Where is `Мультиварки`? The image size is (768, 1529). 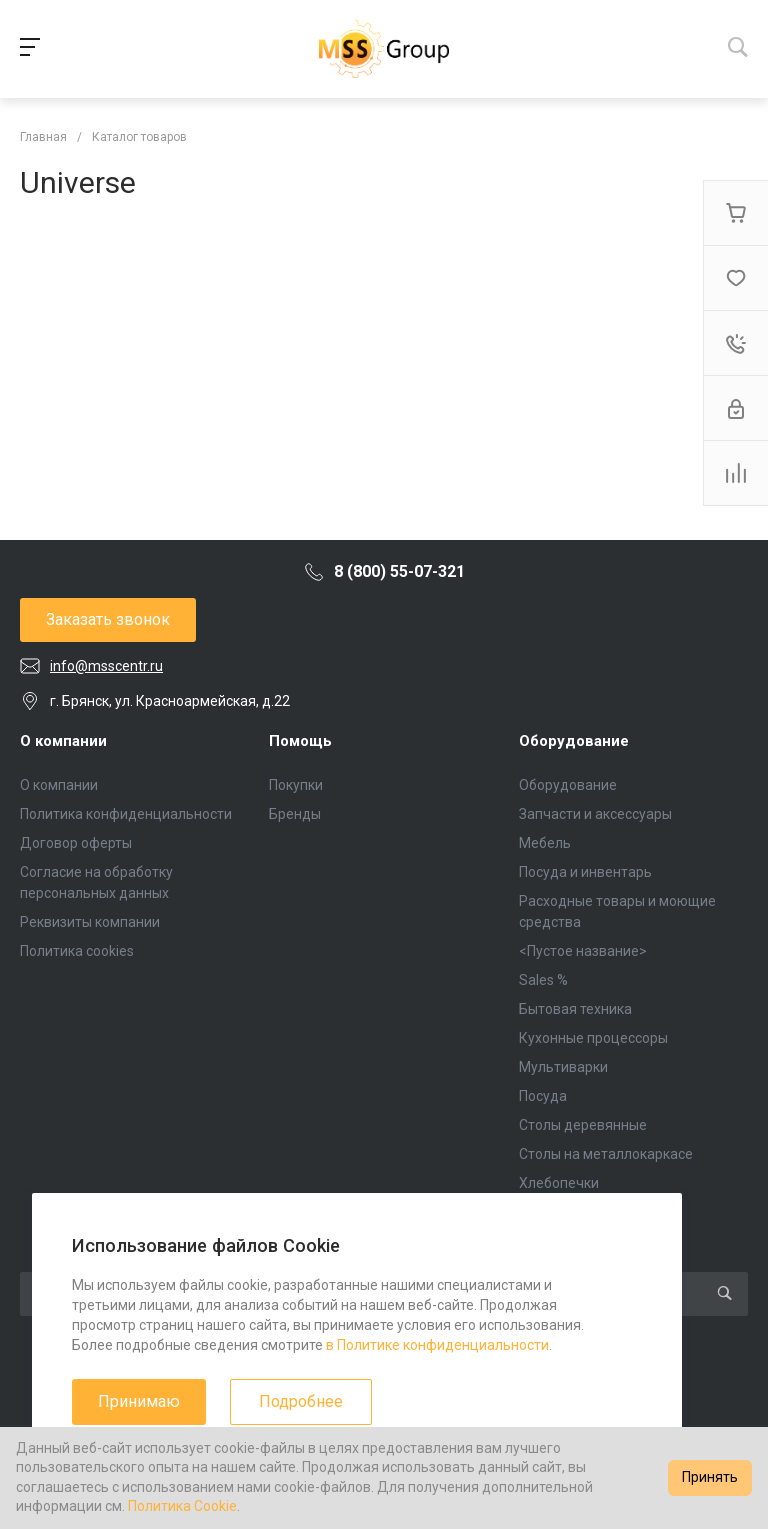 Мультиварки is located at coordinates (563, 1067).